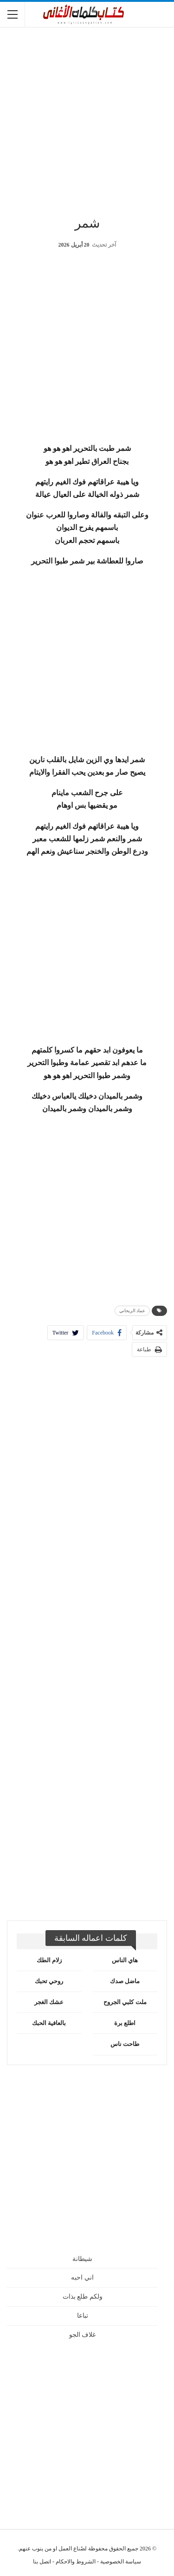 The width and height of the screenshot is (174, 2576). I want to click on تباعا, so click(82, 2315).